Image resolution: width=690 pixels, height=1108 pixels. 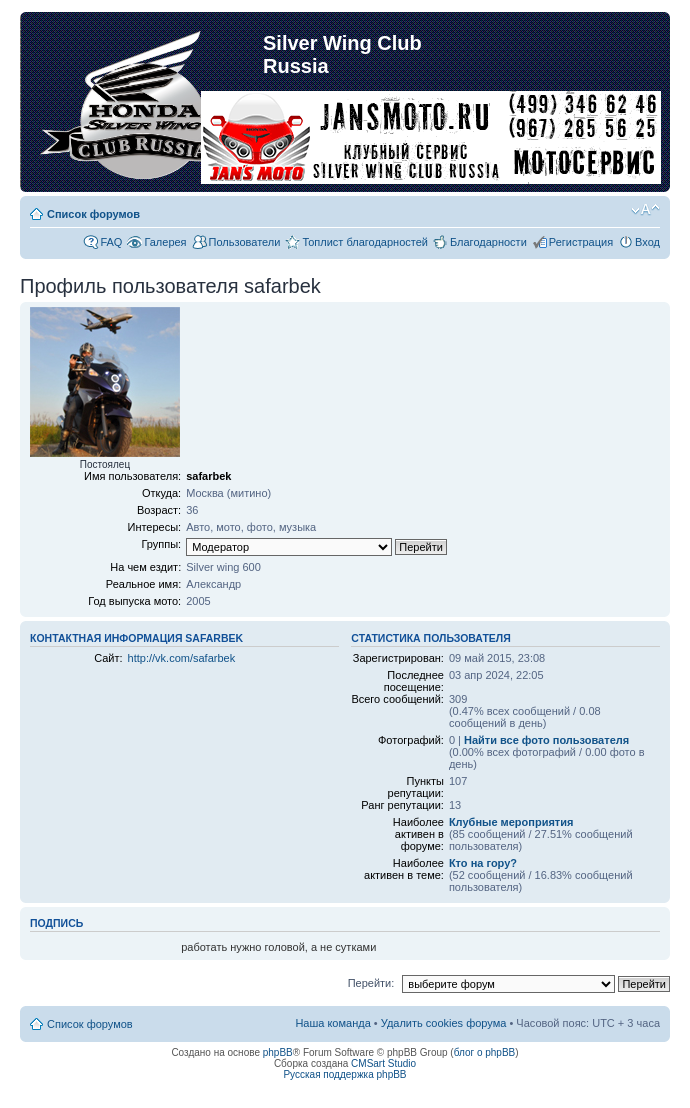 What do you see at coordinates (546, 740) in the screenshot?
I see `Найти все фото пользователя` at bounding box center [546, 740].